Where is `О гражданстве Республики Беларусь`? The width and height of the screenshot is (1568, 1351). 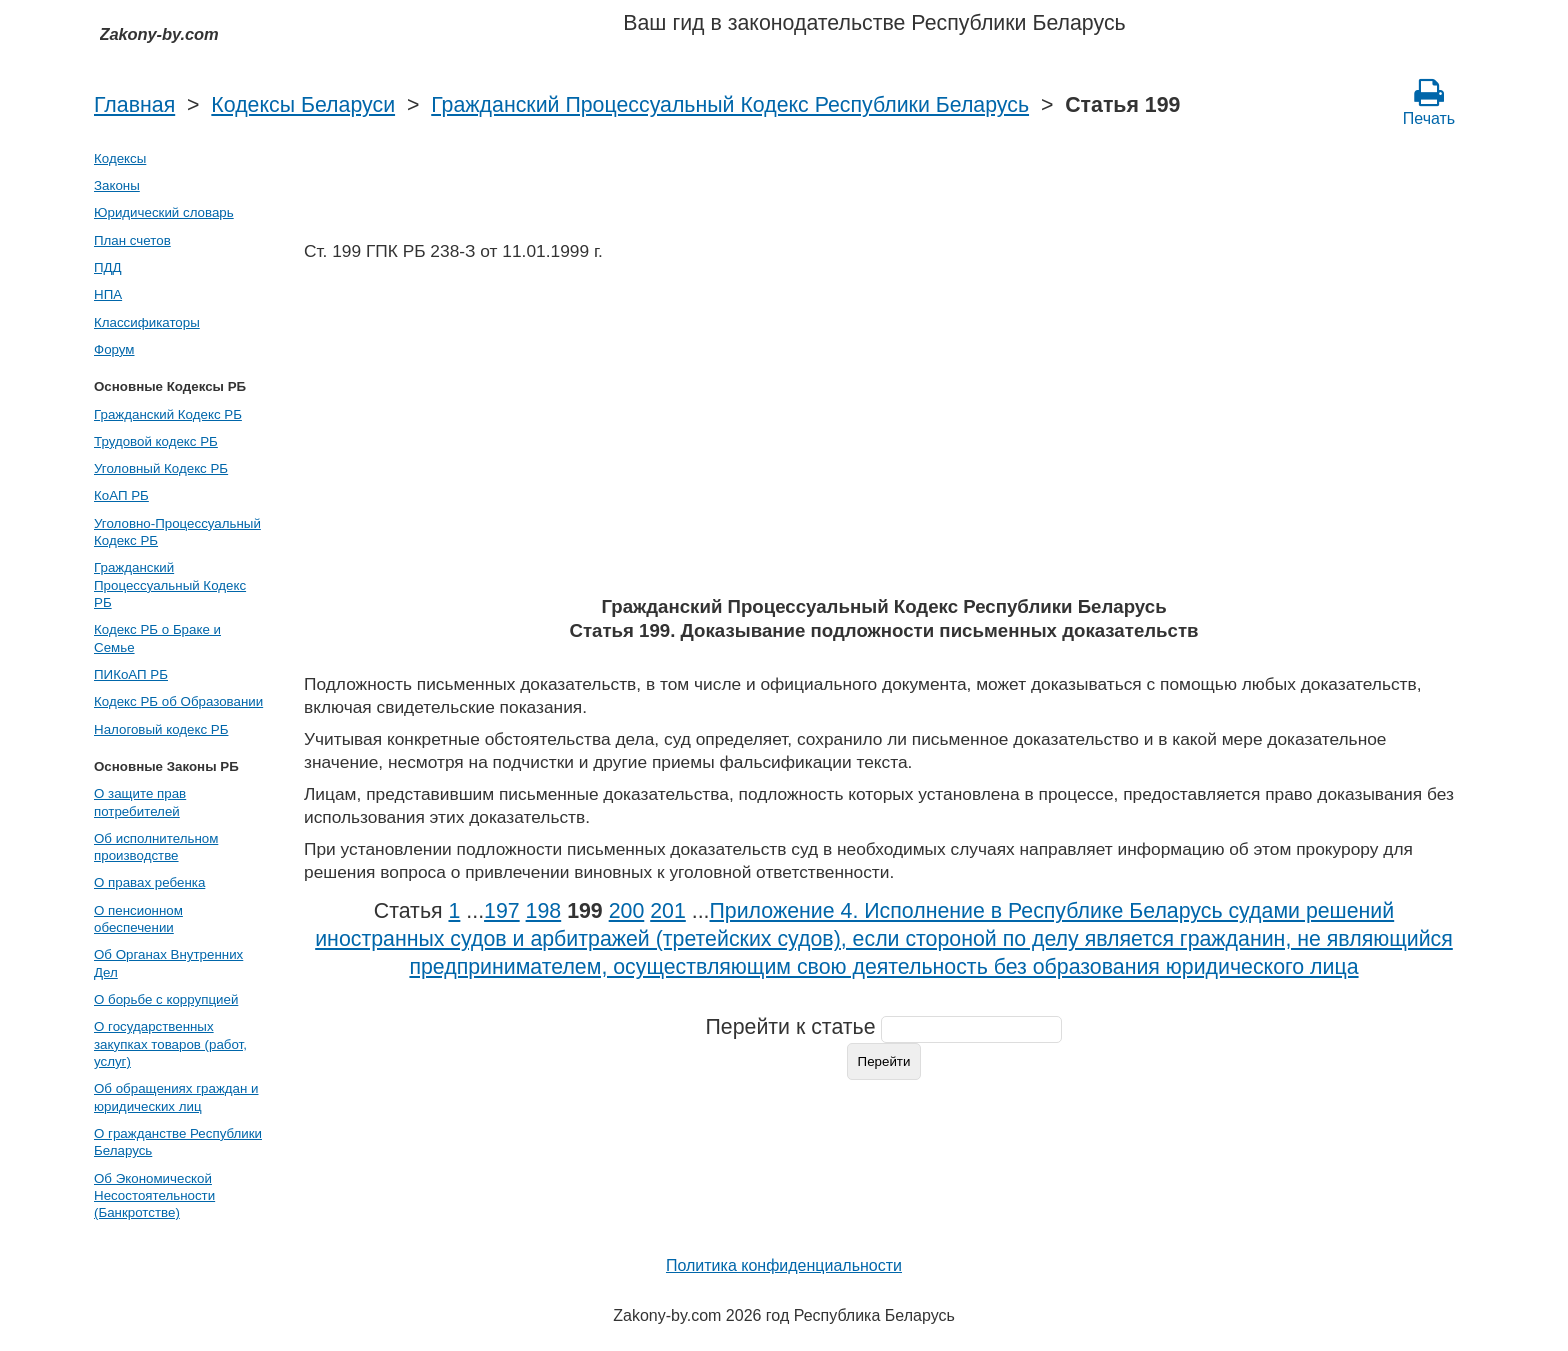 О гражданстве Республики Беларусь is located at coordinates (178, 1142).